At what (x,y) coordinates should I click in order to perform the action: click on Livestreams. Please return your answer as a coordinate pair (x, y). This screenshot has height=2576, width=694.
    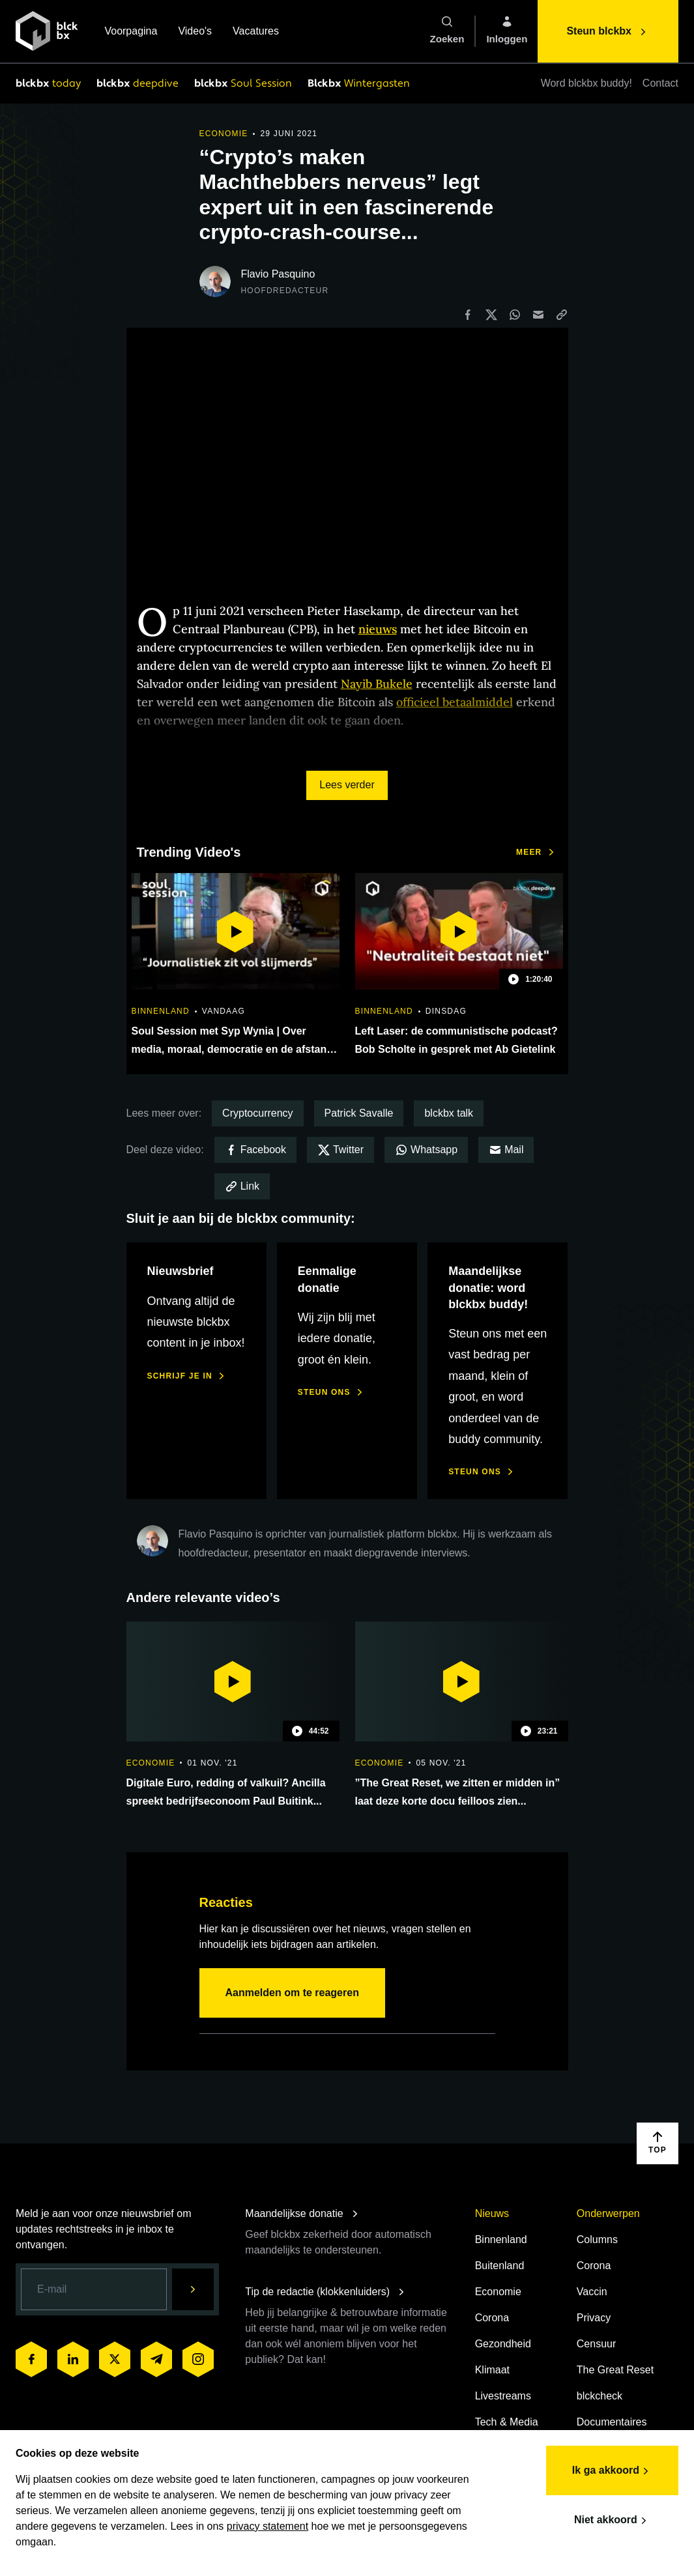
    Looking at the image, I should click on (503, 2395).